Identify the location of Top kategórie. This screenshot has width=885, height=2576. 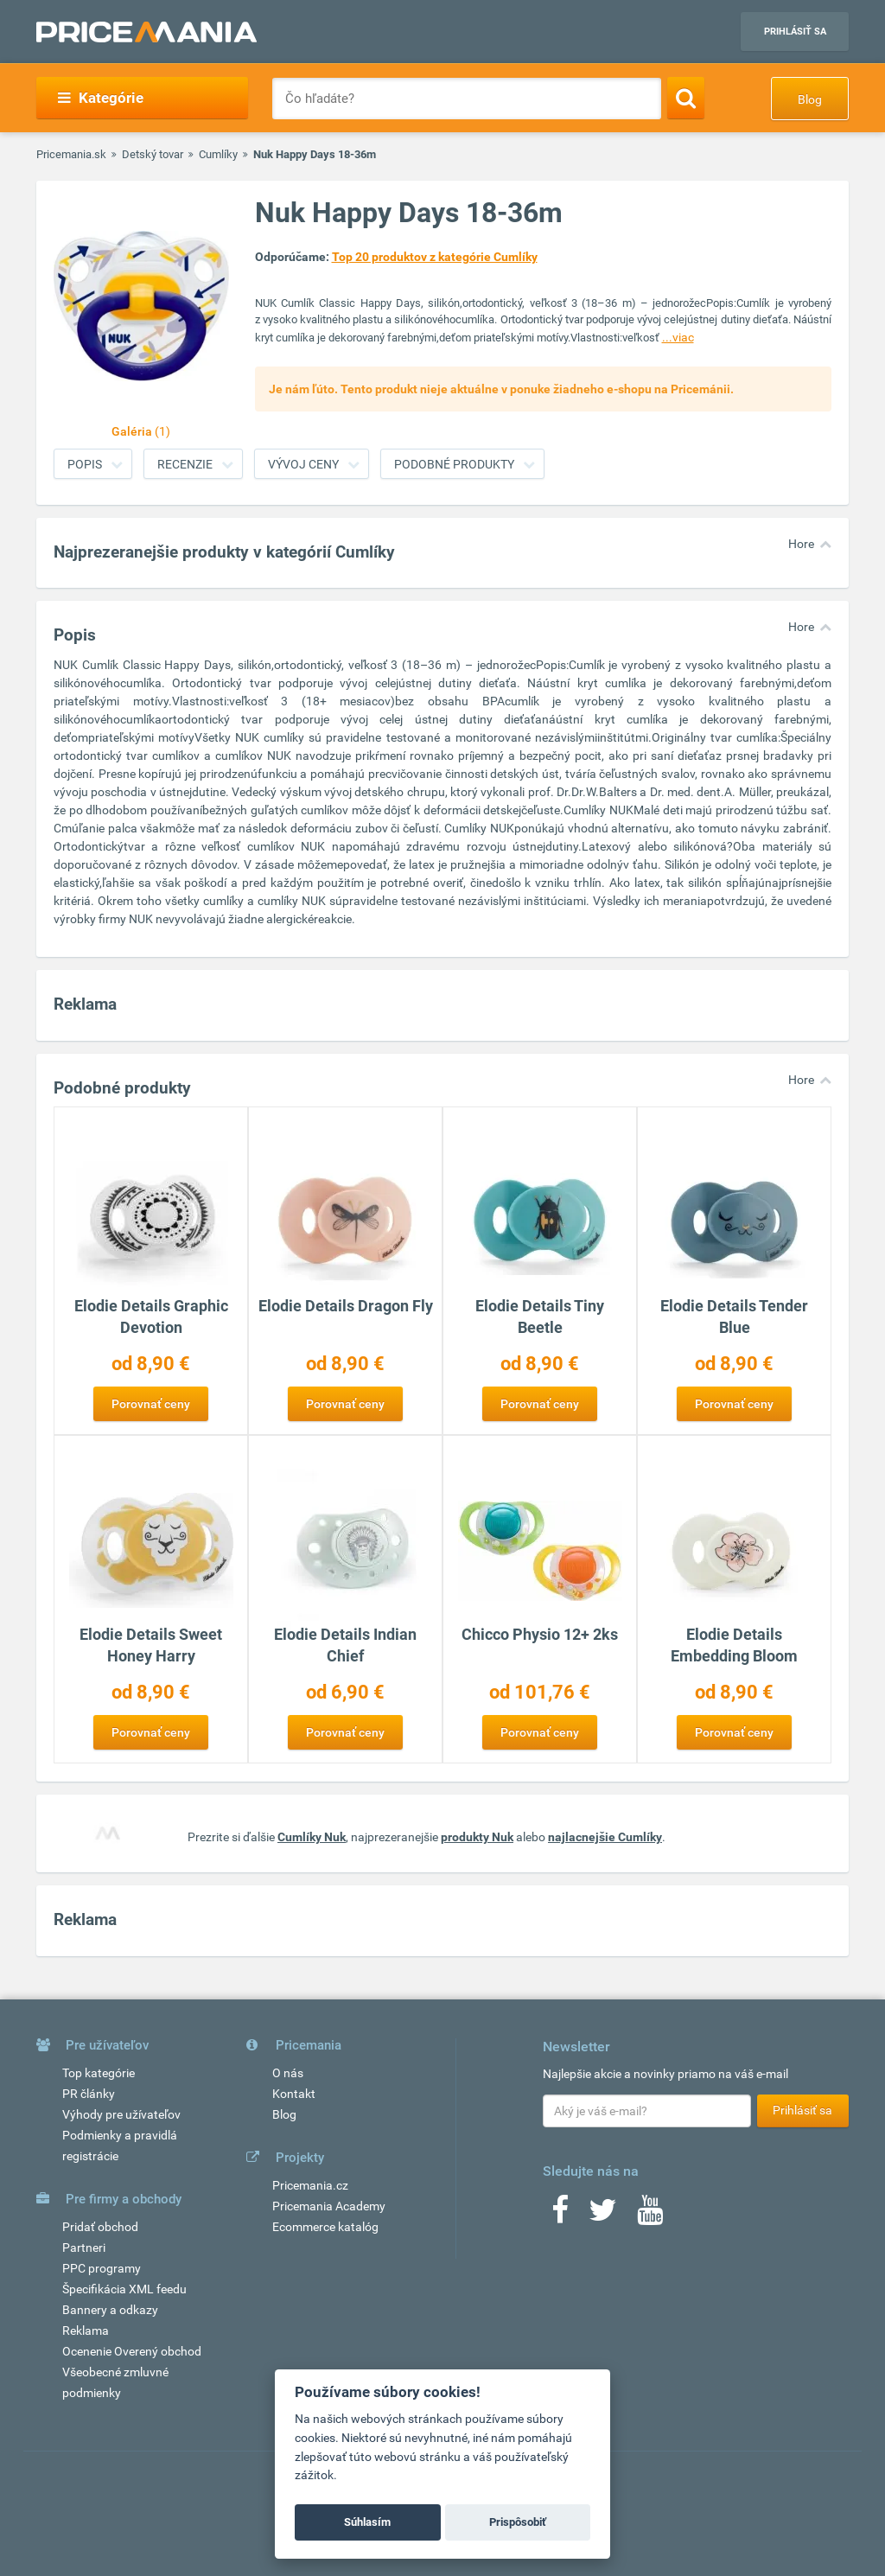
(98, 2073).